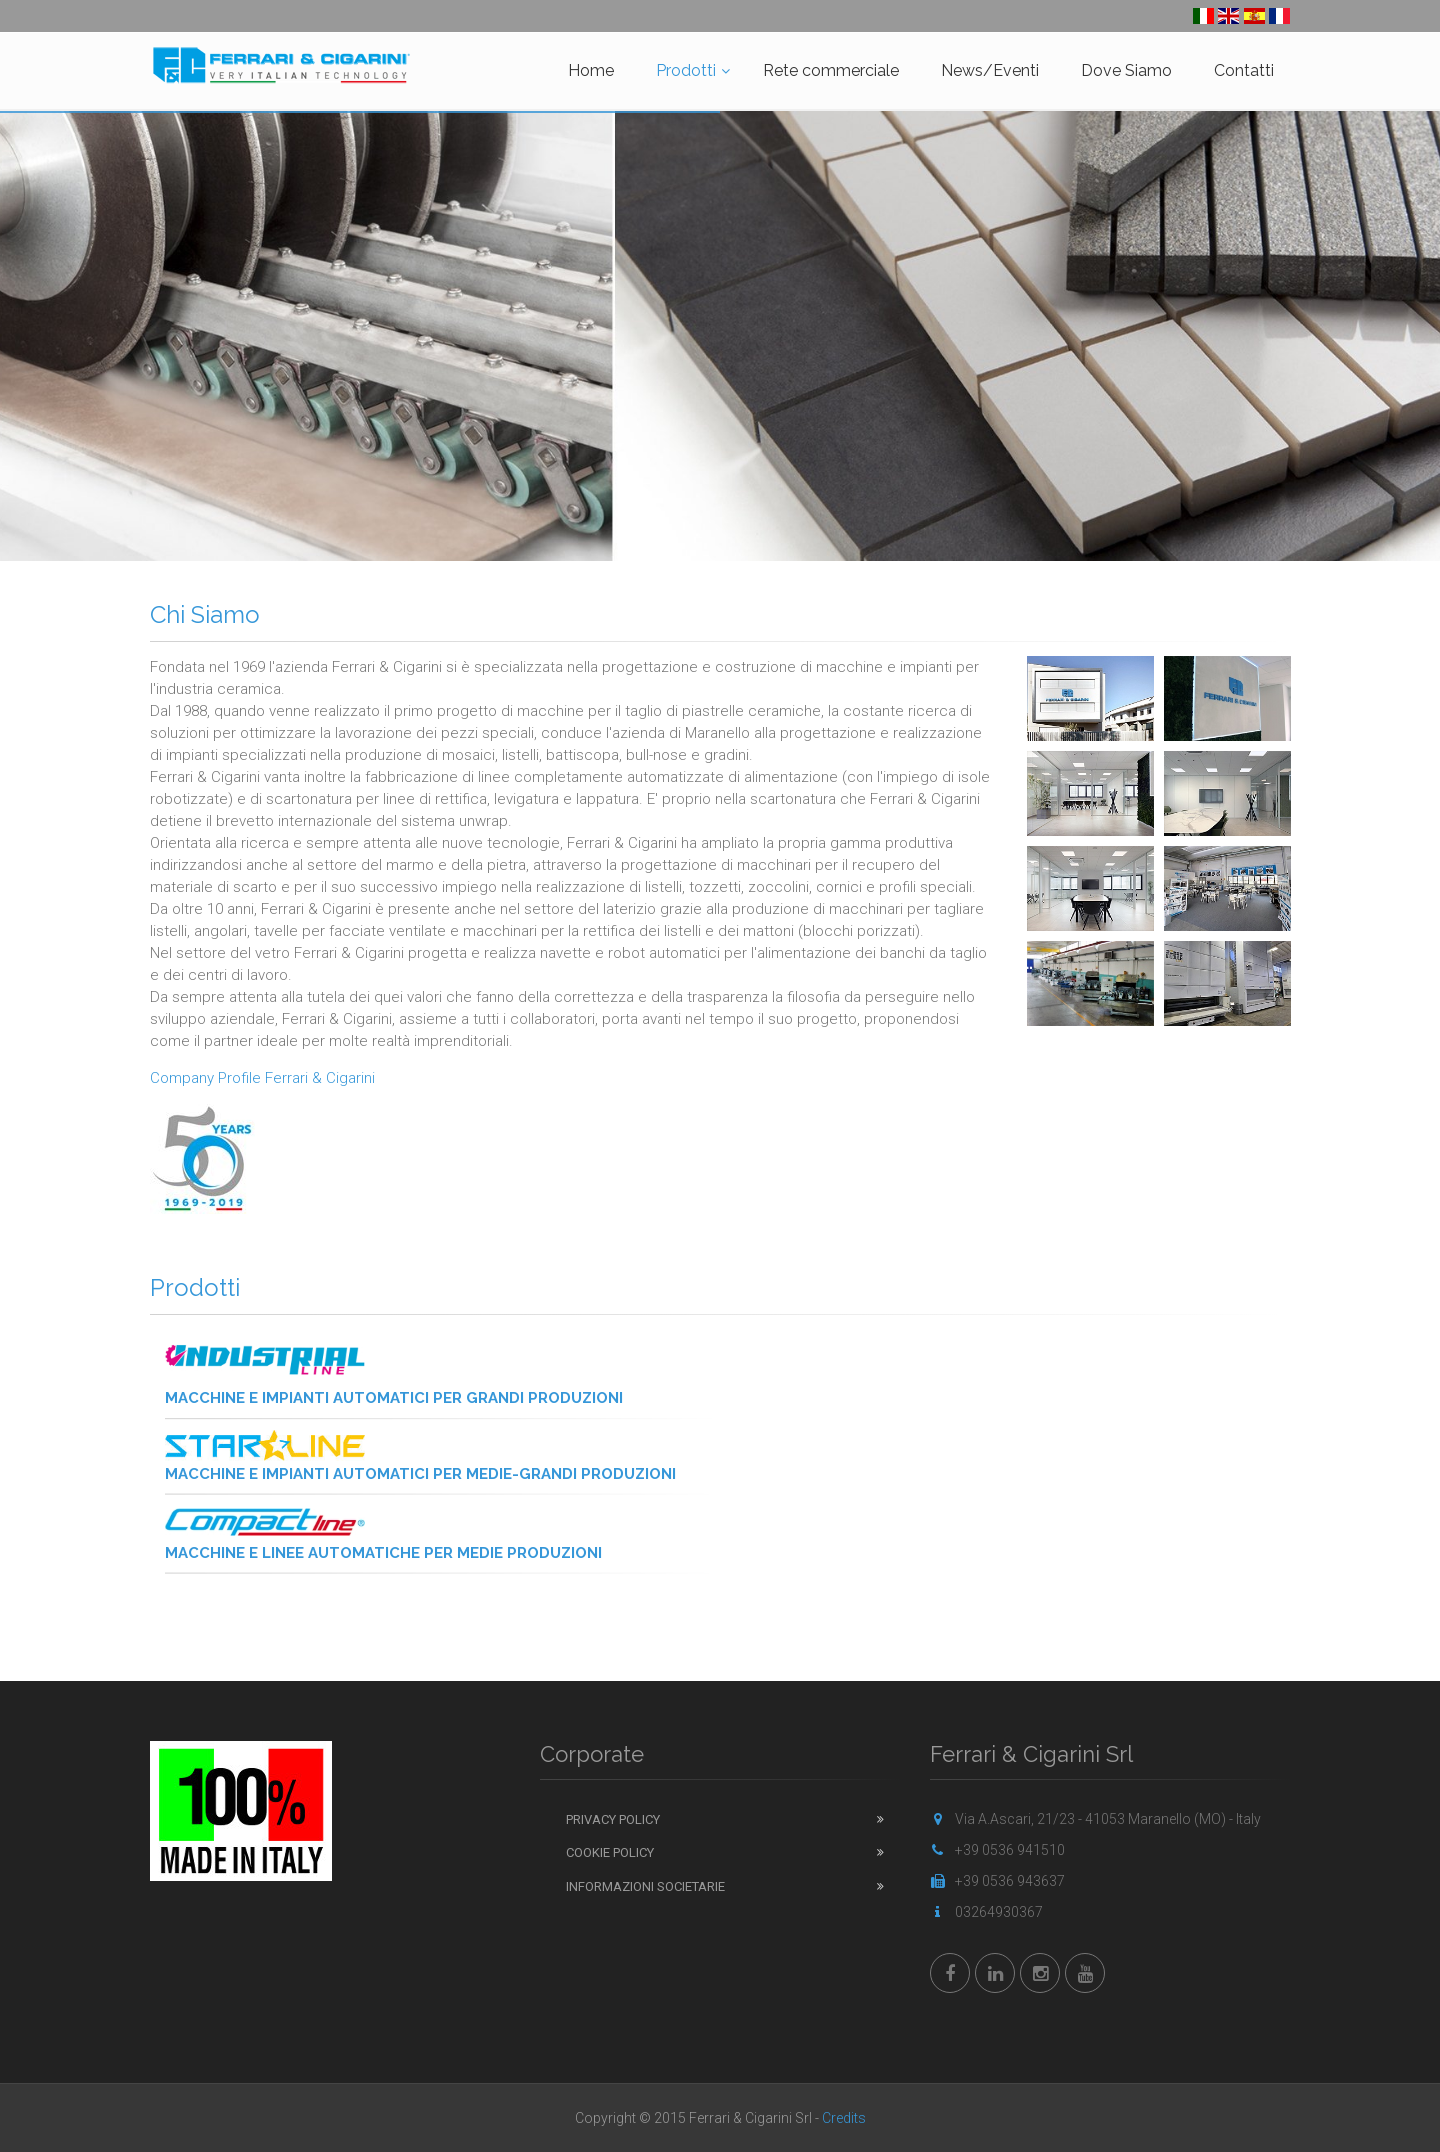 This screenshot has width=1440, height=2152. What do you see at coordinates (990, 70) in the screenshot?
I see `News/Eventi` at bounding box center [990, 70].